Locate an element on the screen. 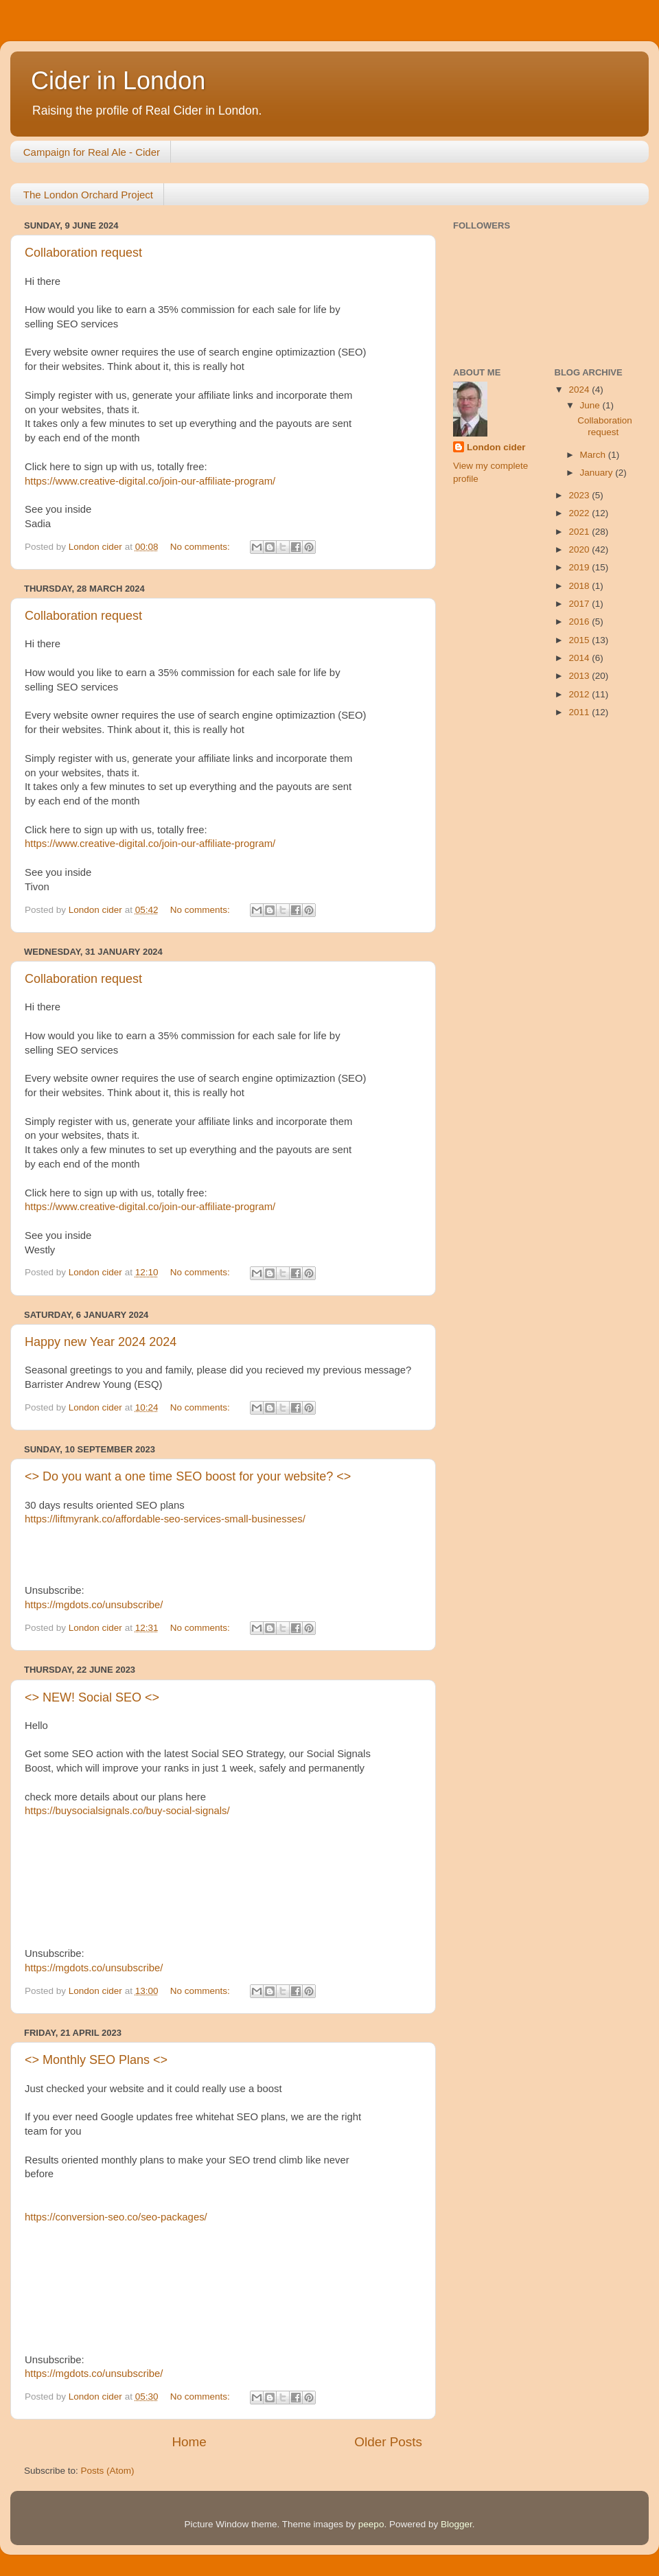 Image resolution: width=659 pixels, height=2576 pixels. https://conversion-seo.co/seo-packages/ is located at coordinates (116, 2217).